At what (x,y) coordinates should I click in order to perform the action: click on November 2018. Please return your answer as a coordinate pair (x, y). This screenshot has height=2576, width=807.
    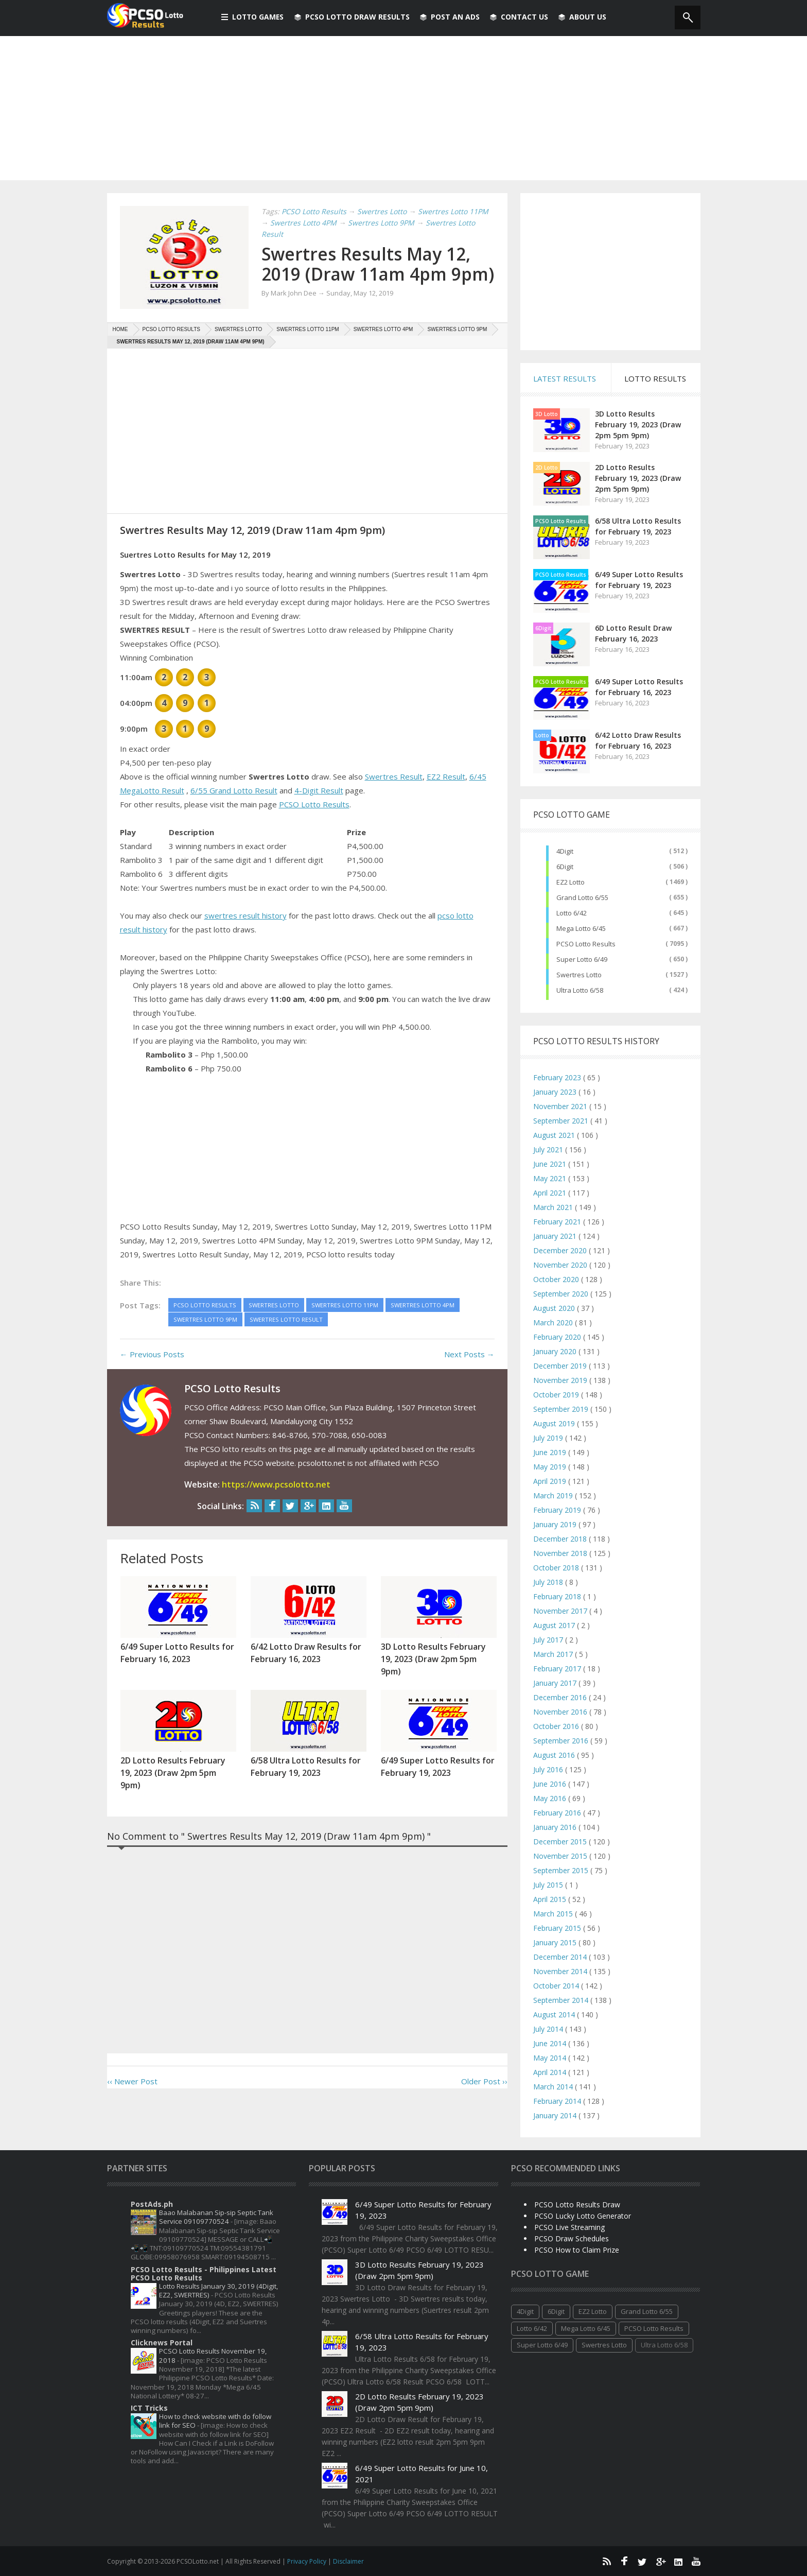
    Looking at the image, I should click on (561, 1553).